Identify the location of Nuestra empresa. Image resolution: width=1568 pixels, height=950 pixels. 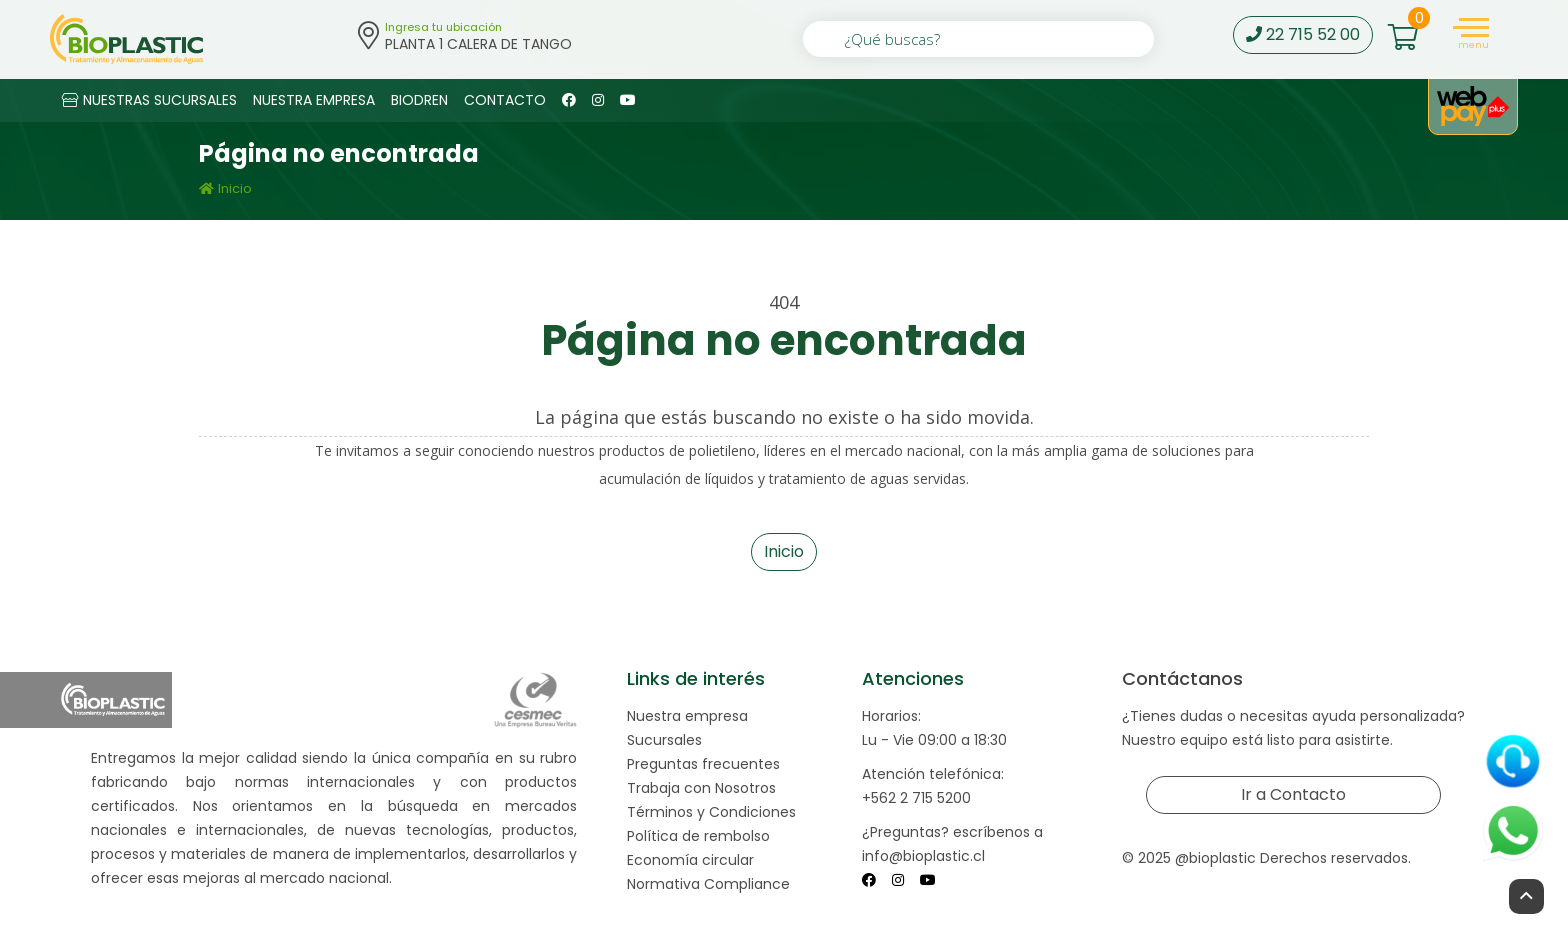
(687, 716).